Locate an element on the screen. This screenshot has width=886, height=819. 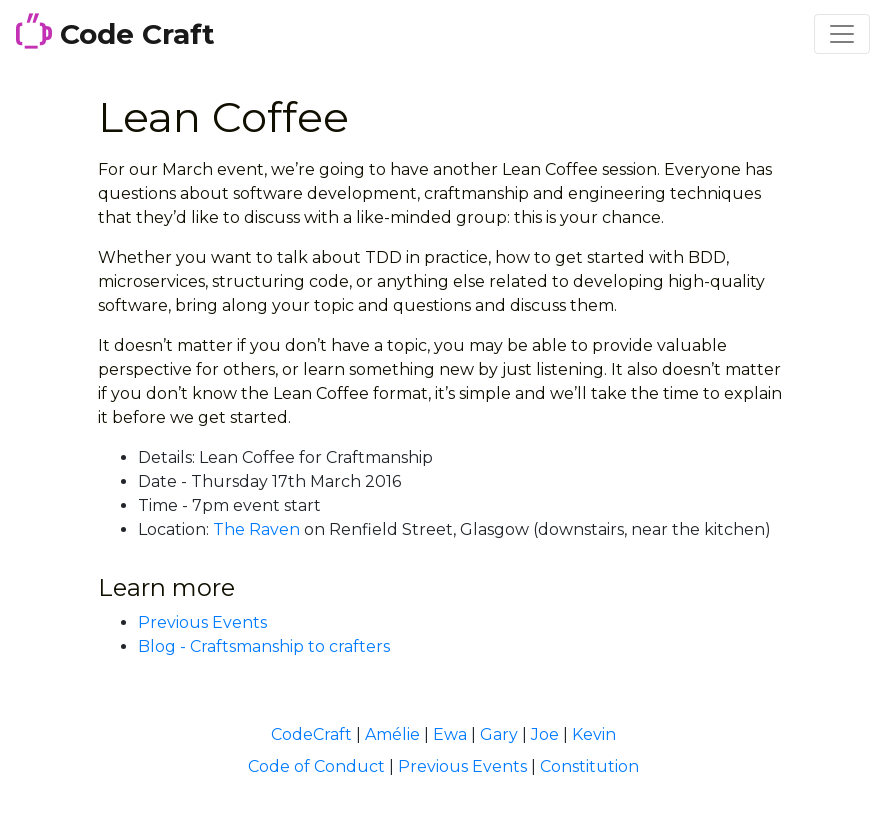
Amélie is located at coordinates (392, 734).